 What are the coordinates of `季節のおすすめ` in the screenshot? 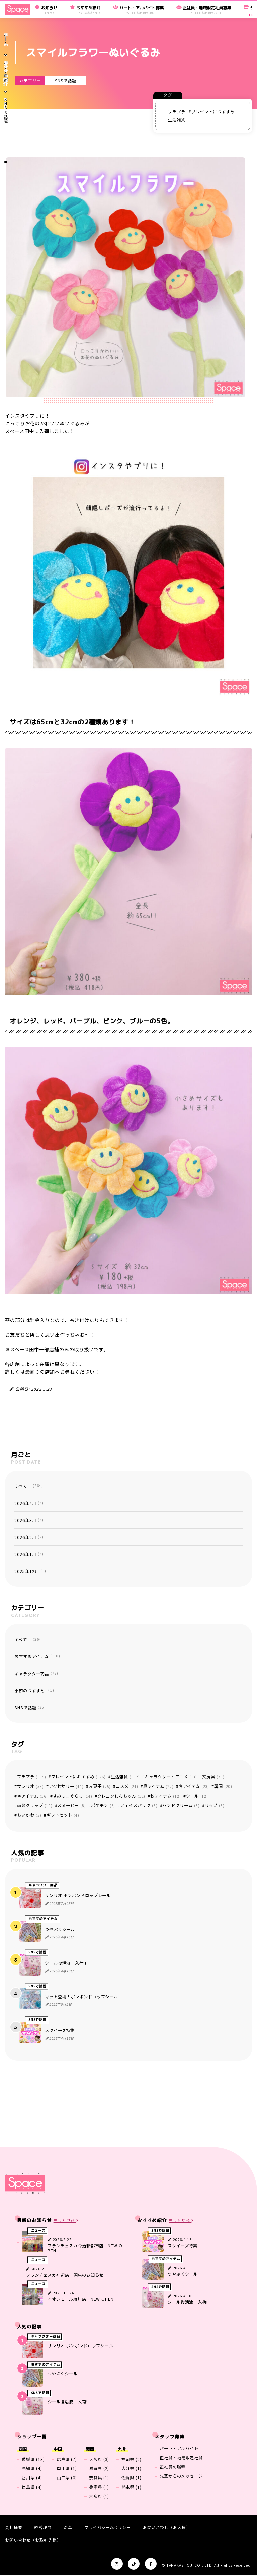 It's located at (34, 1691).